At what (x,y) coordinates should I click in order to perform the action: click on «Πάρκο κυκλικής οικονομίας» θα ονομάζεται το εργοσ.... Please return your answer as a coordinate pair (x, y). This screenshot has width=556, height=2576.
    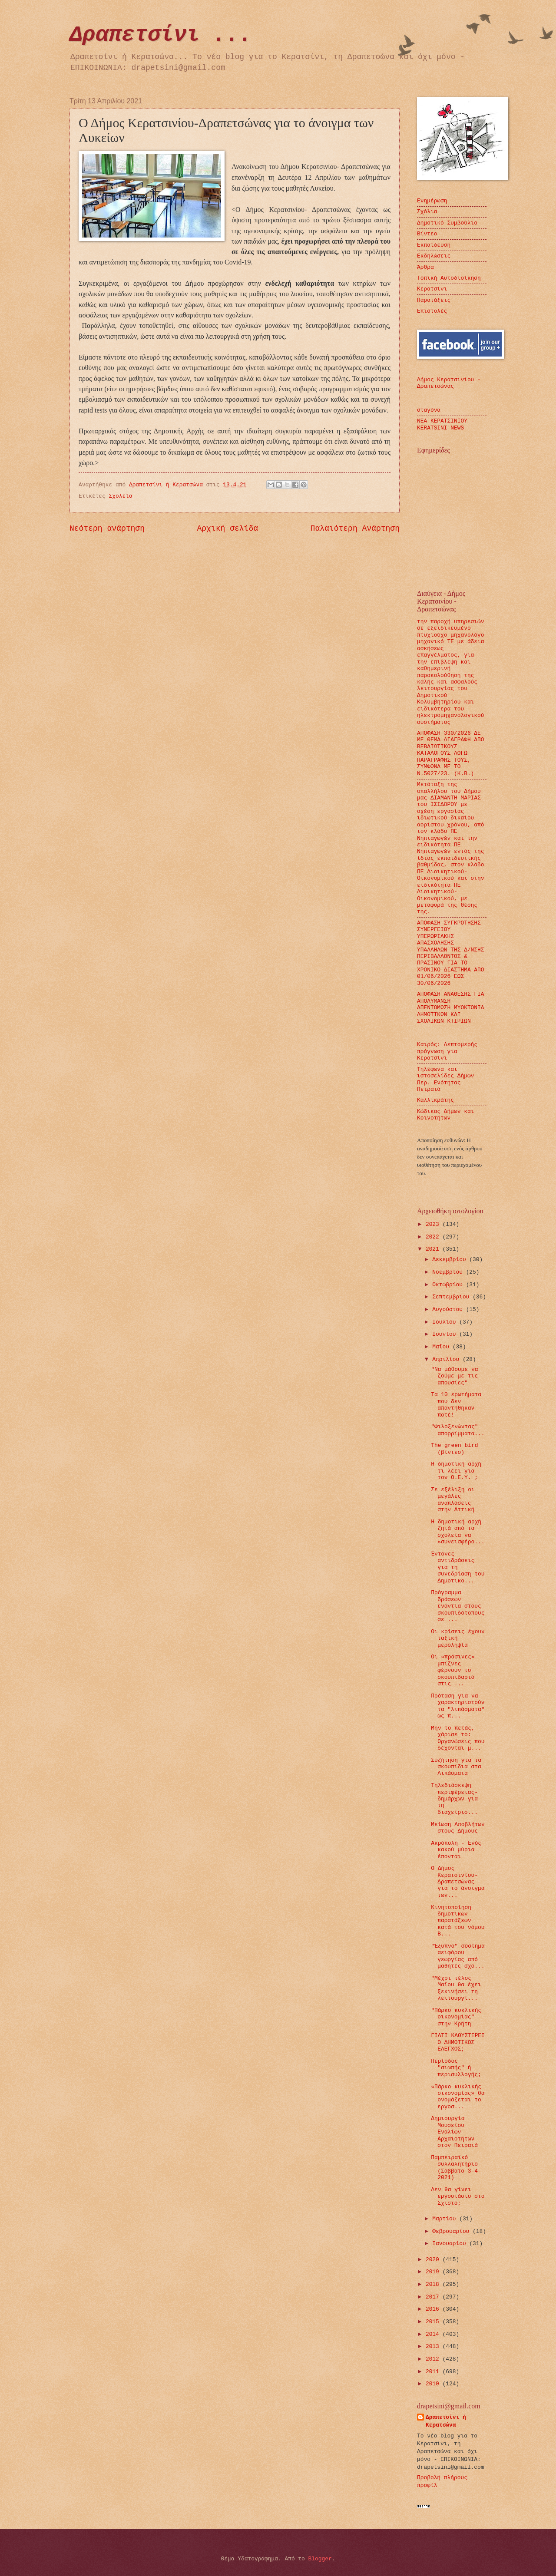
    Looking at the image, I should click on (457, 2097).